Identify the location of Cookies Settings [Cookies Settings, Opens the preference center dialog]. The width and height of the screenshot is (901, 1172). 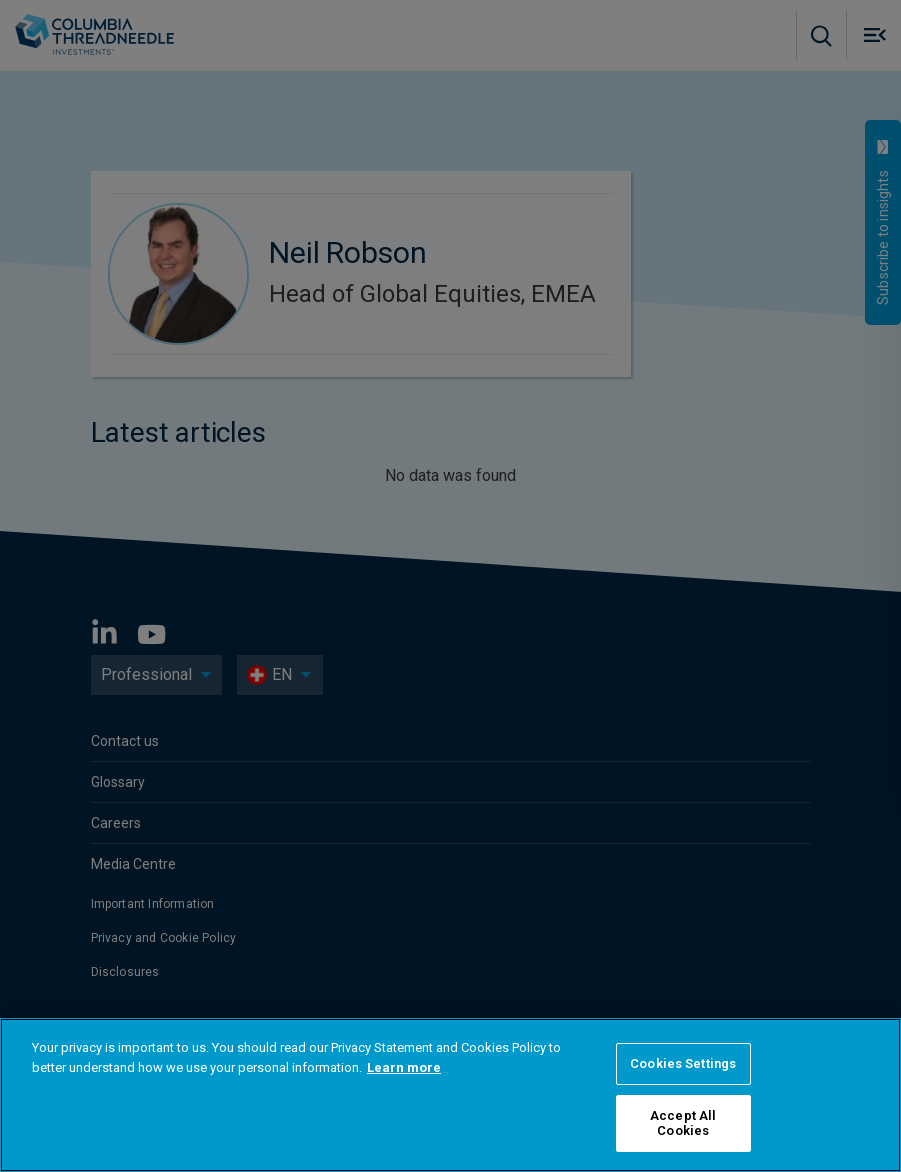
(683, 1063).